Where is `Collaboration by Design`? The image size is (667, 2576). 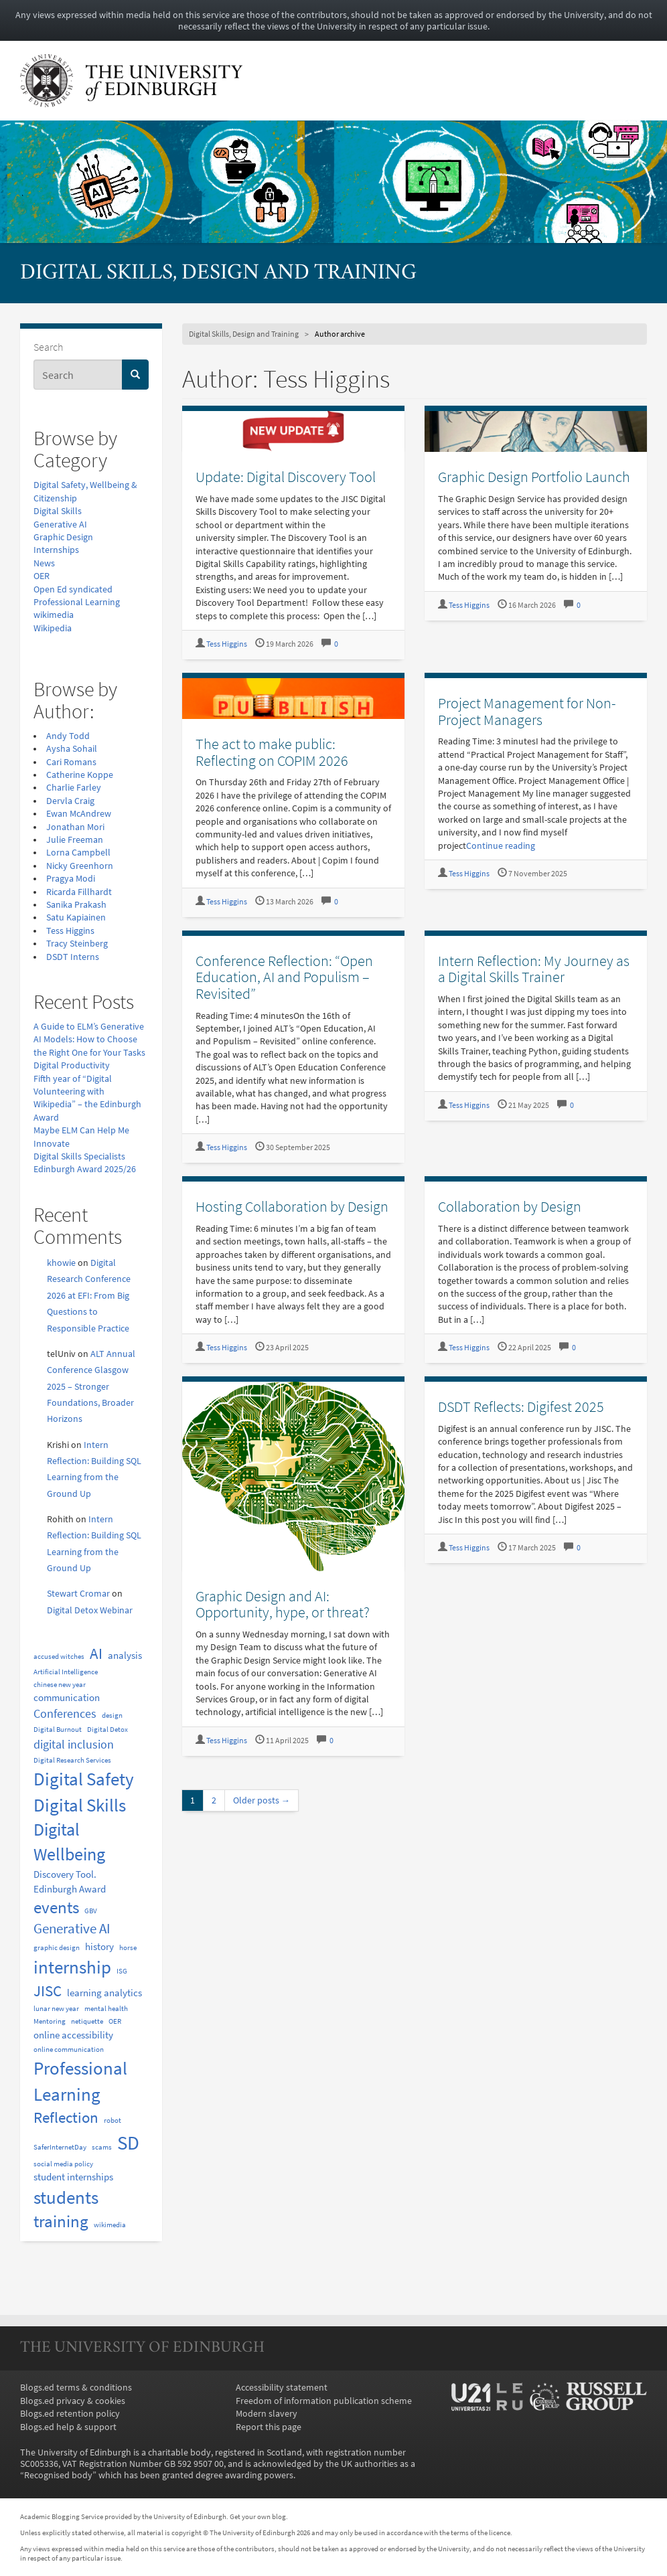 Collaboration by Design is located at coordinates (509, 1206).